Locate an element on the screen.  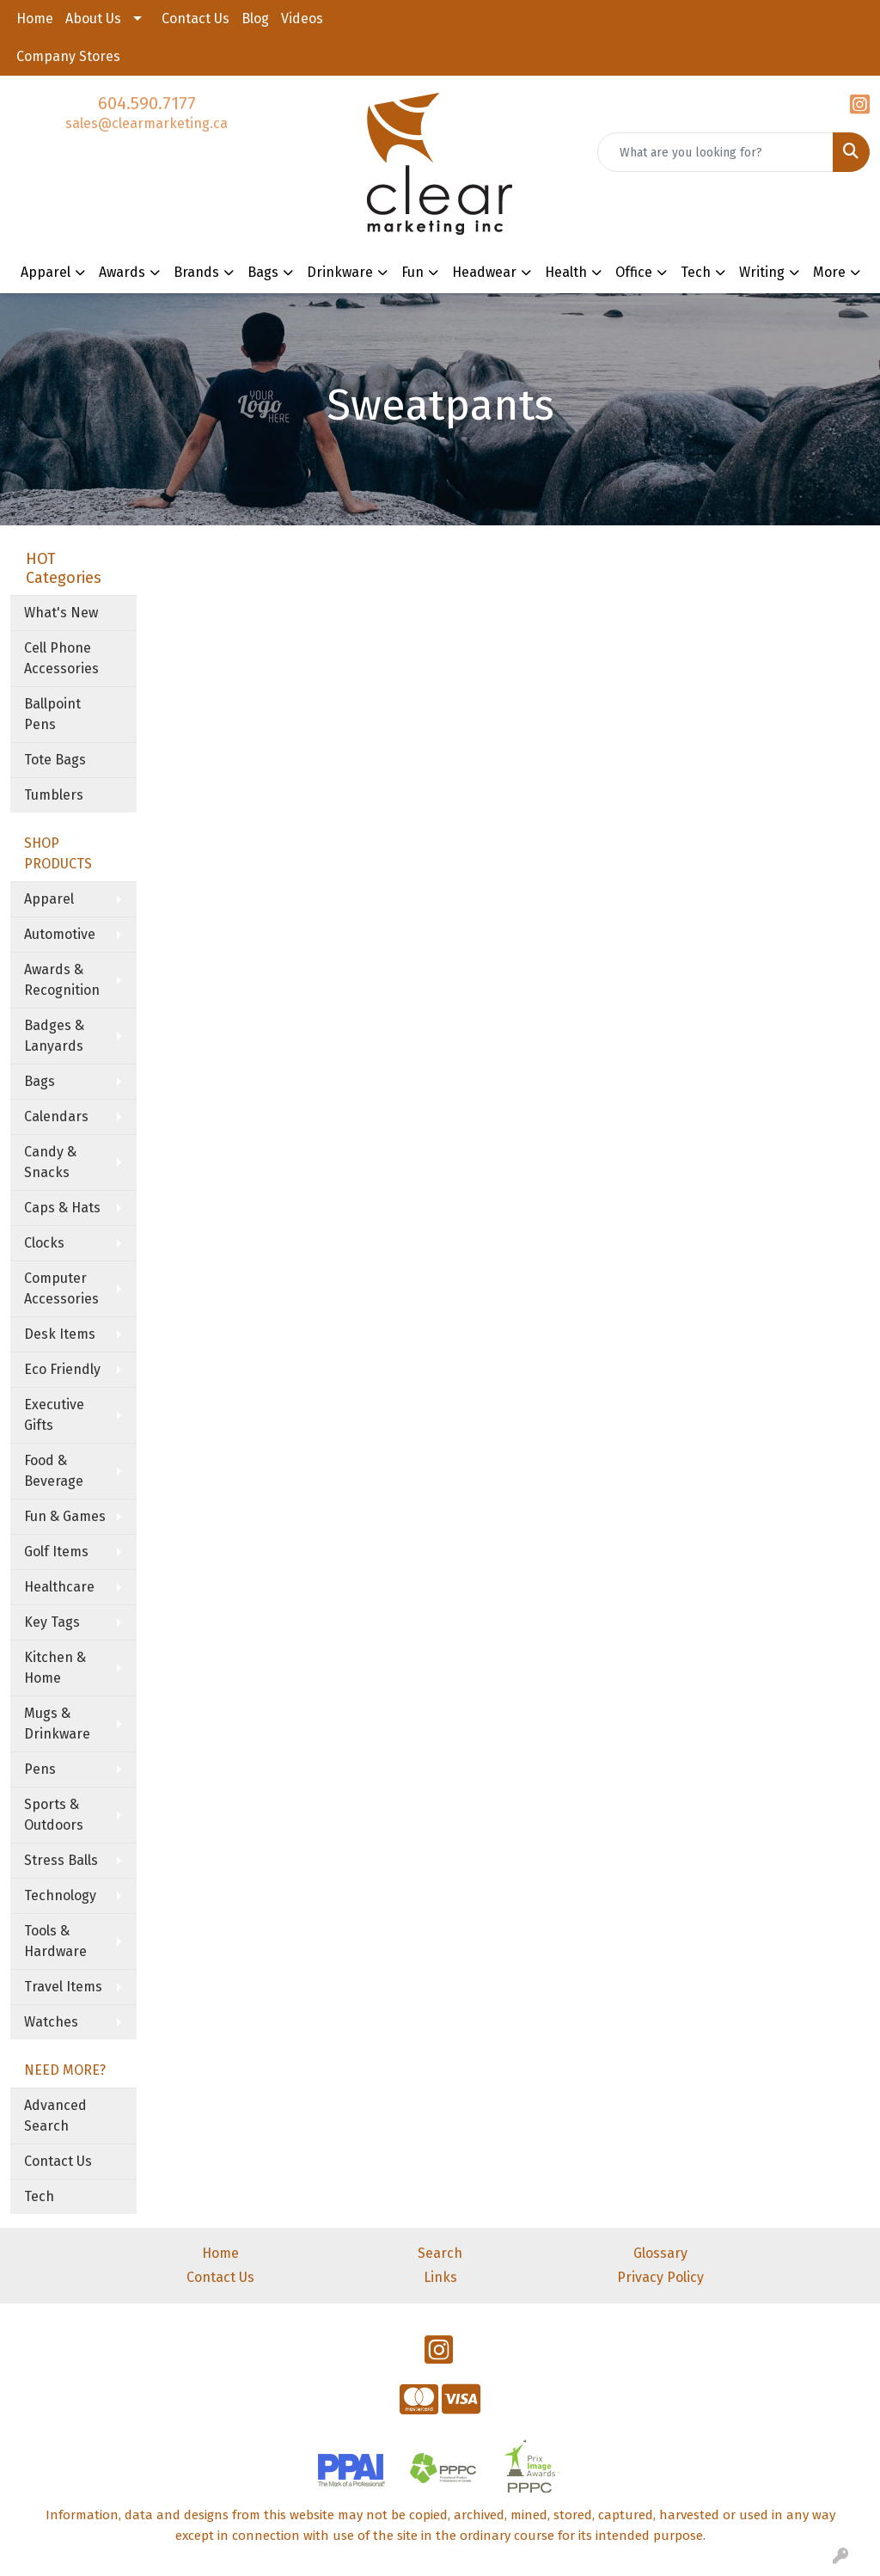
Drinkware [button] is located at coordinates (340, 272).